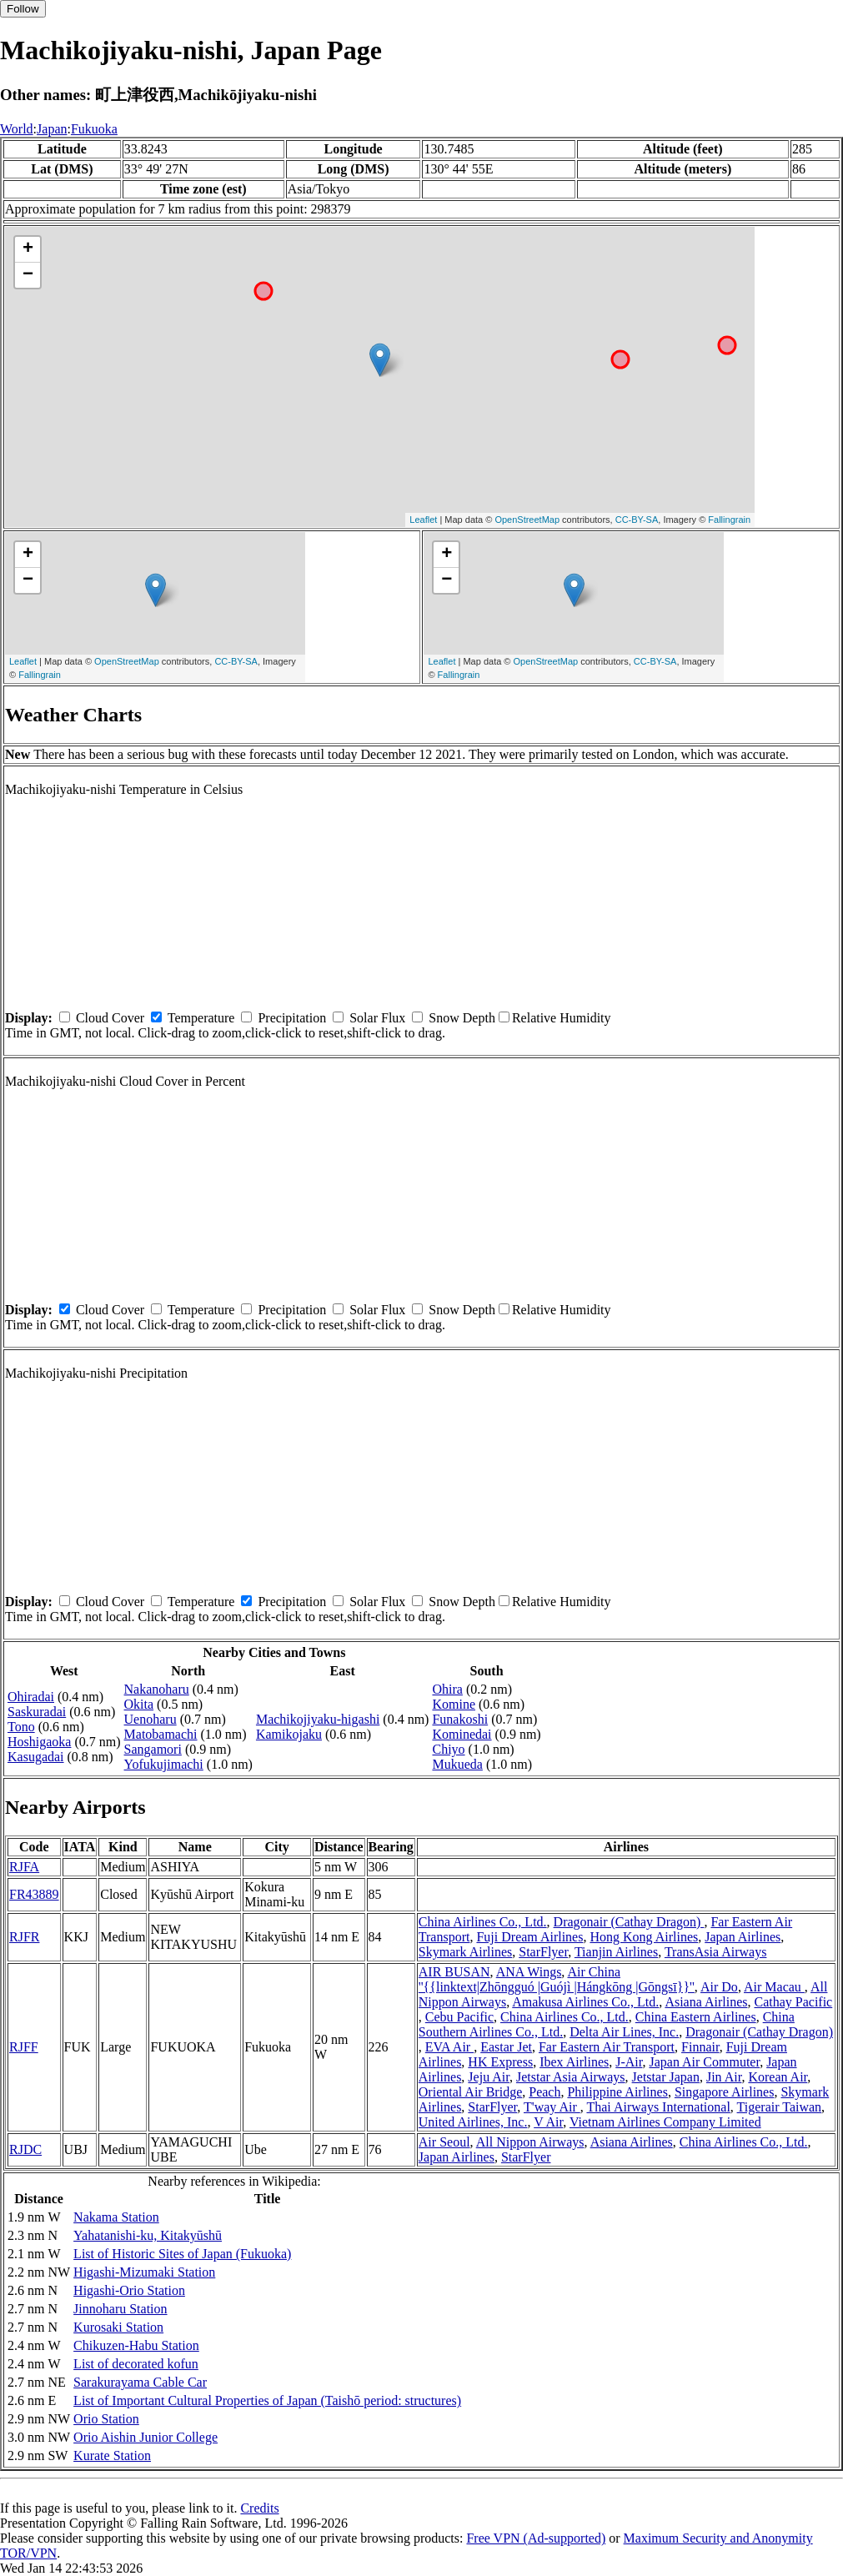  Describe the element at coordinates (585, 2002) in the screenshot. I see `Amakusa Airlines Co., Ltd.` at that location.